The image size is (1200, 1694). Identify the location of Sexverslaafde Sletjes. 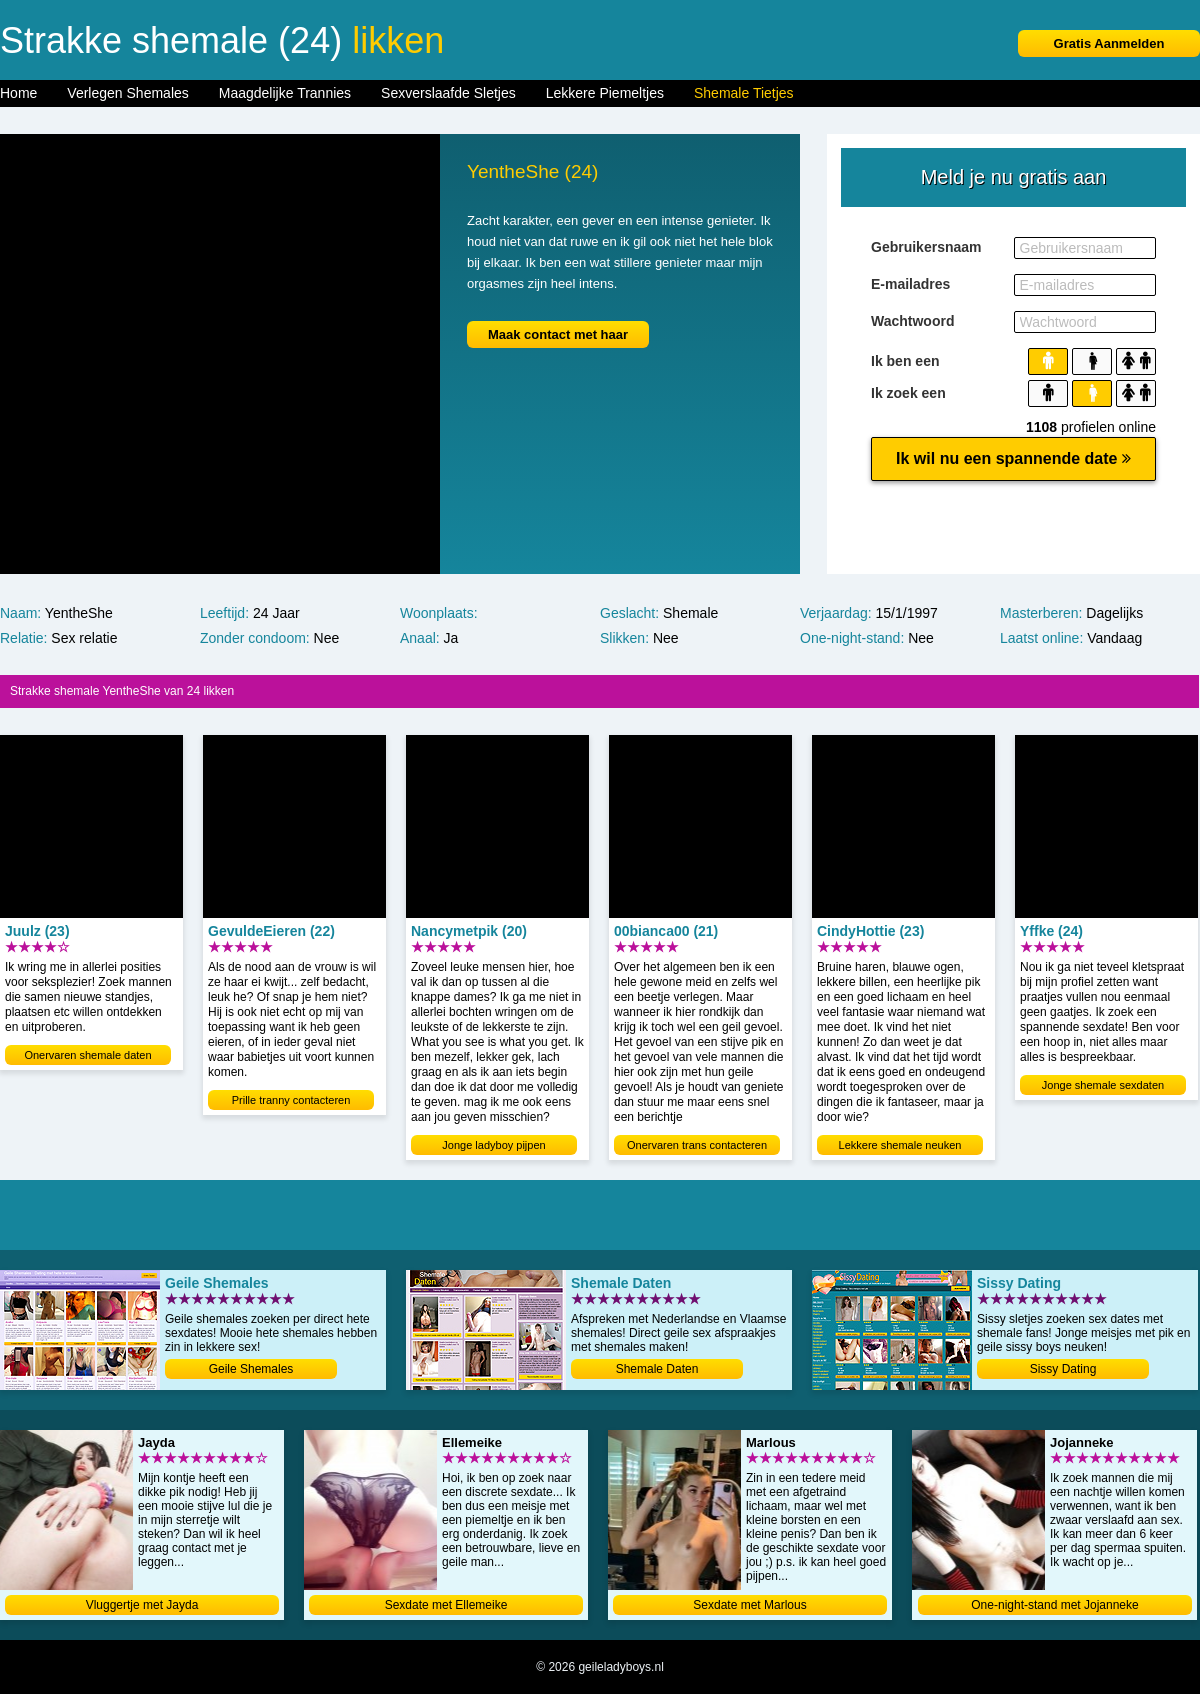
(448, 93).